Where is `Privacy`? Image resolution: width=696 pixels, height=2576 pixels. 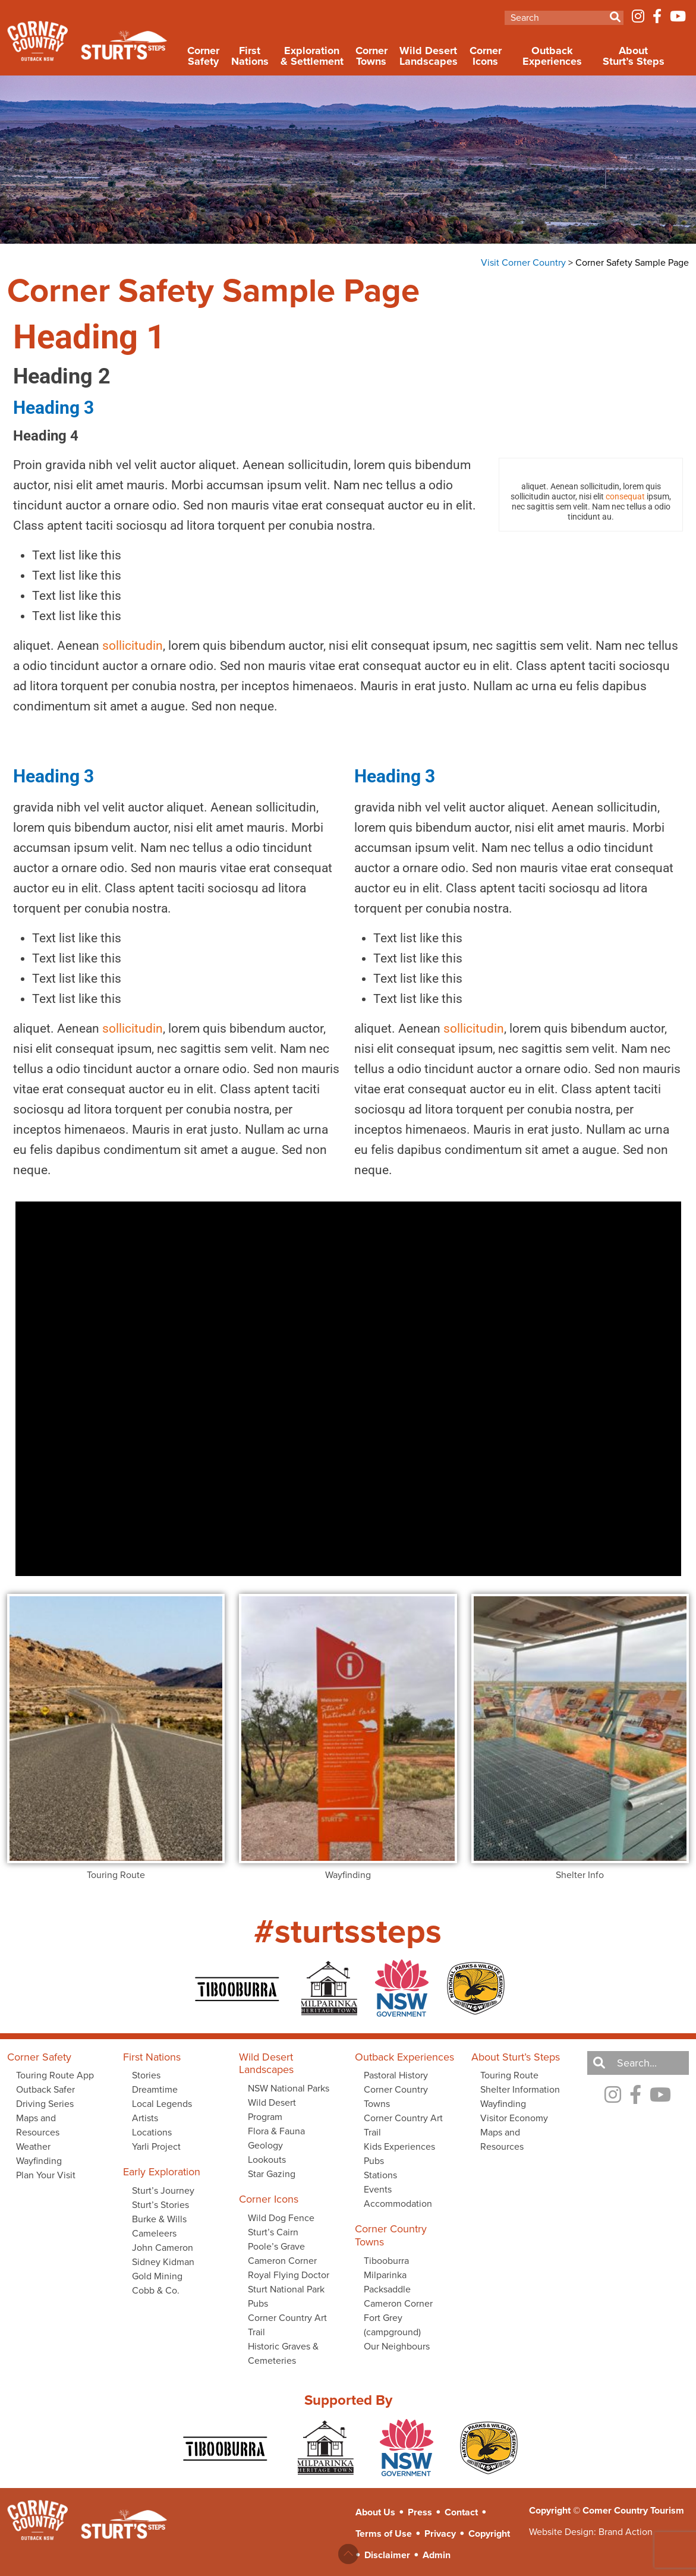
Privacy is located at coordinates (440, 2533).